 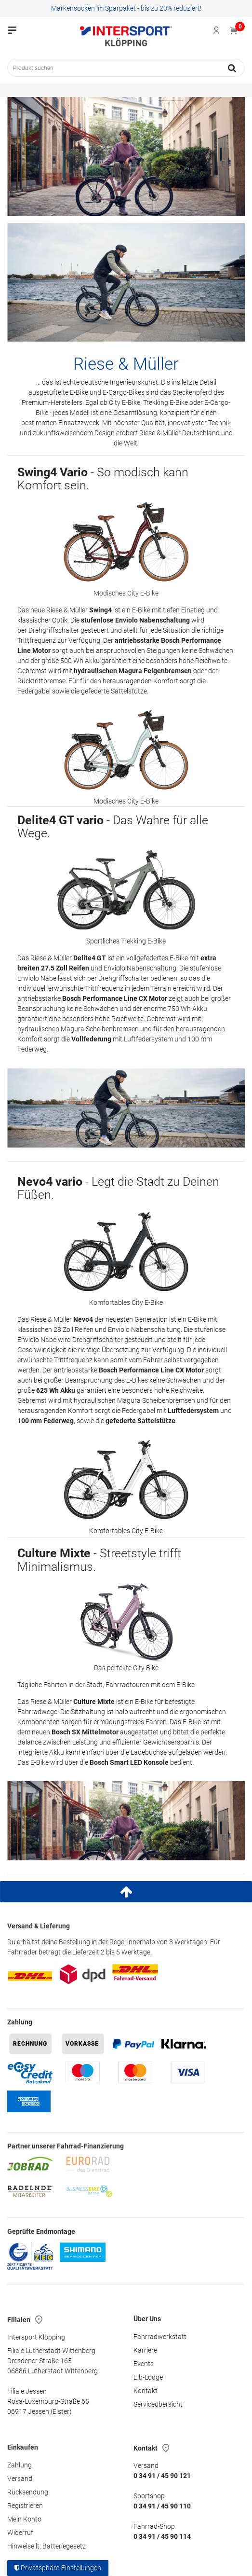 I want to click on Markensocken im Sparpaket - bis zu 20% reduziert!, so click(x=126, y=8).